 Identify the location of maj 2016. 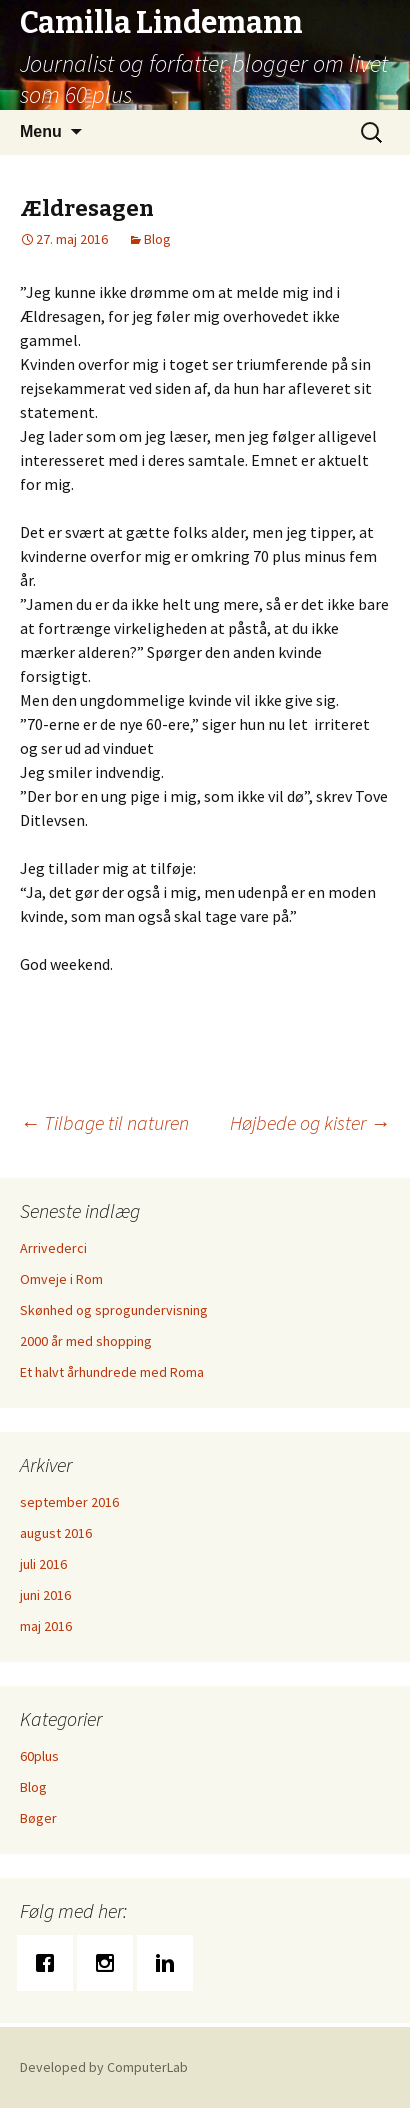
(46, 1626).